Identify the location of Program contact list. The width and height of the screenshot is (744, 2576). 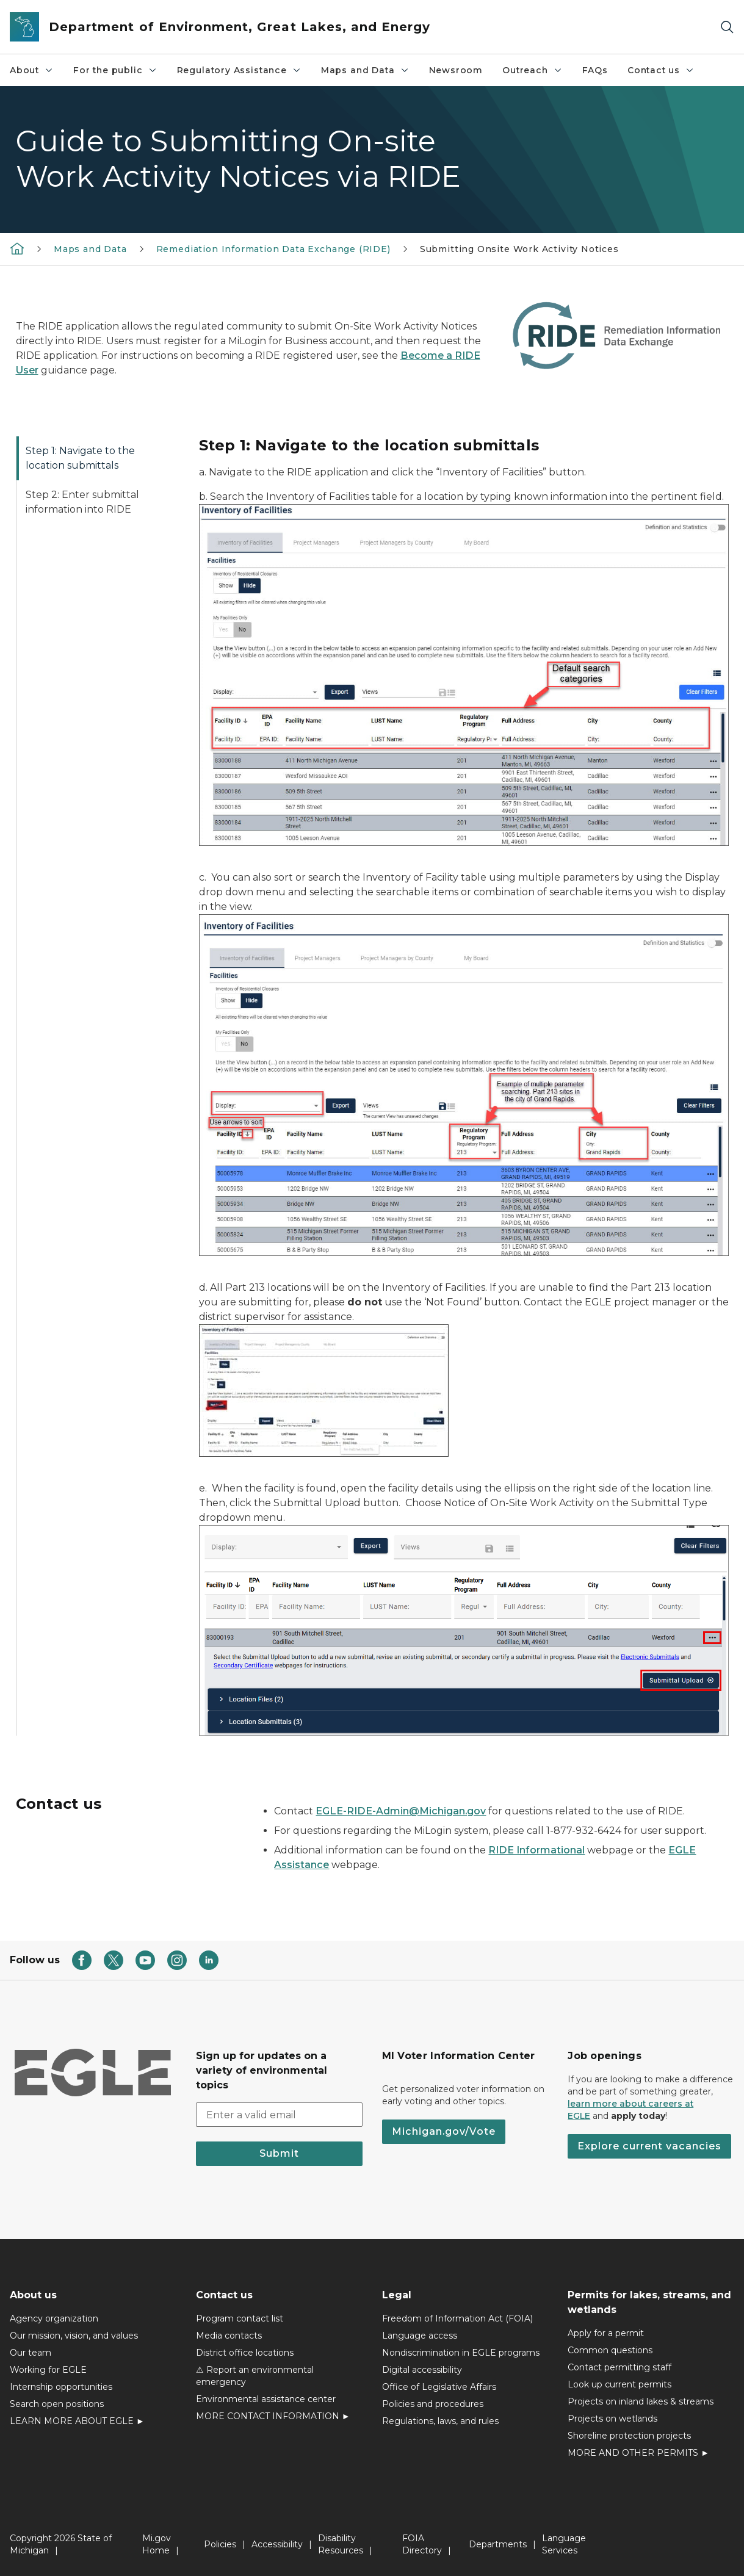
(239, 2318).